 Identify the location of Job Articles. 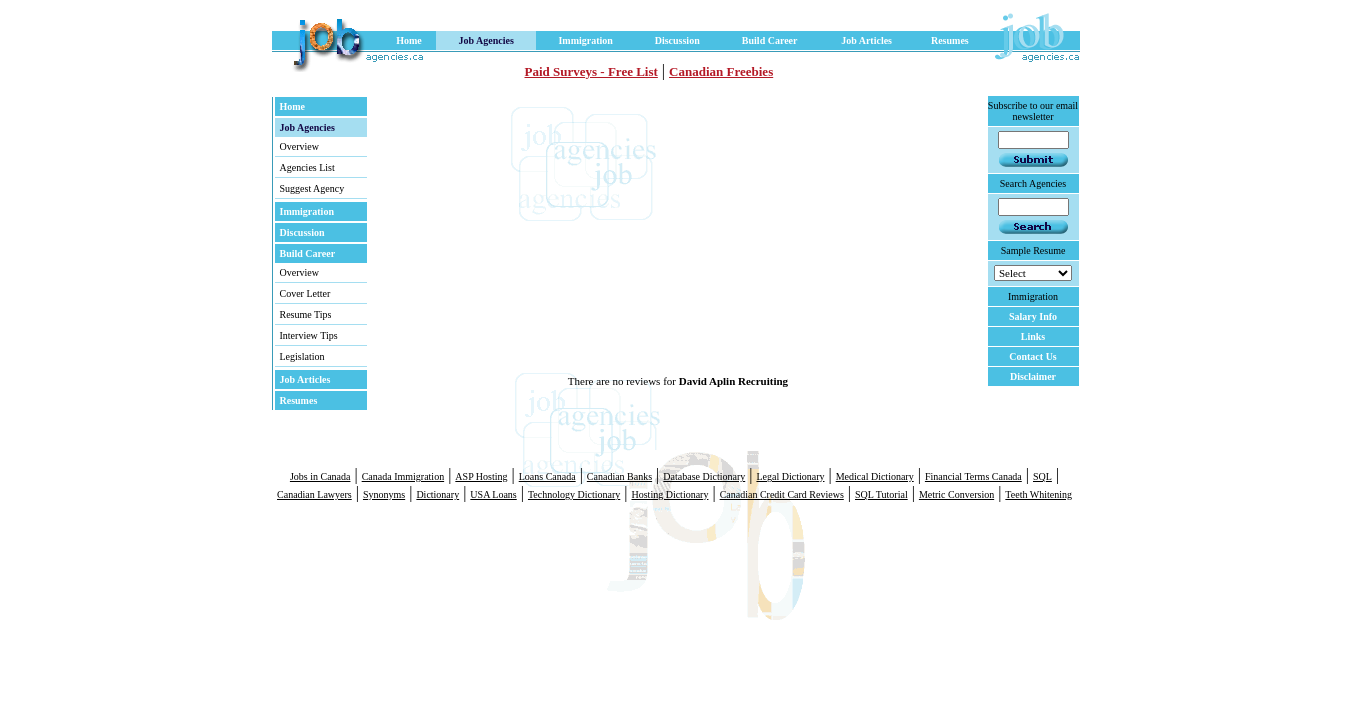
(866, 40).